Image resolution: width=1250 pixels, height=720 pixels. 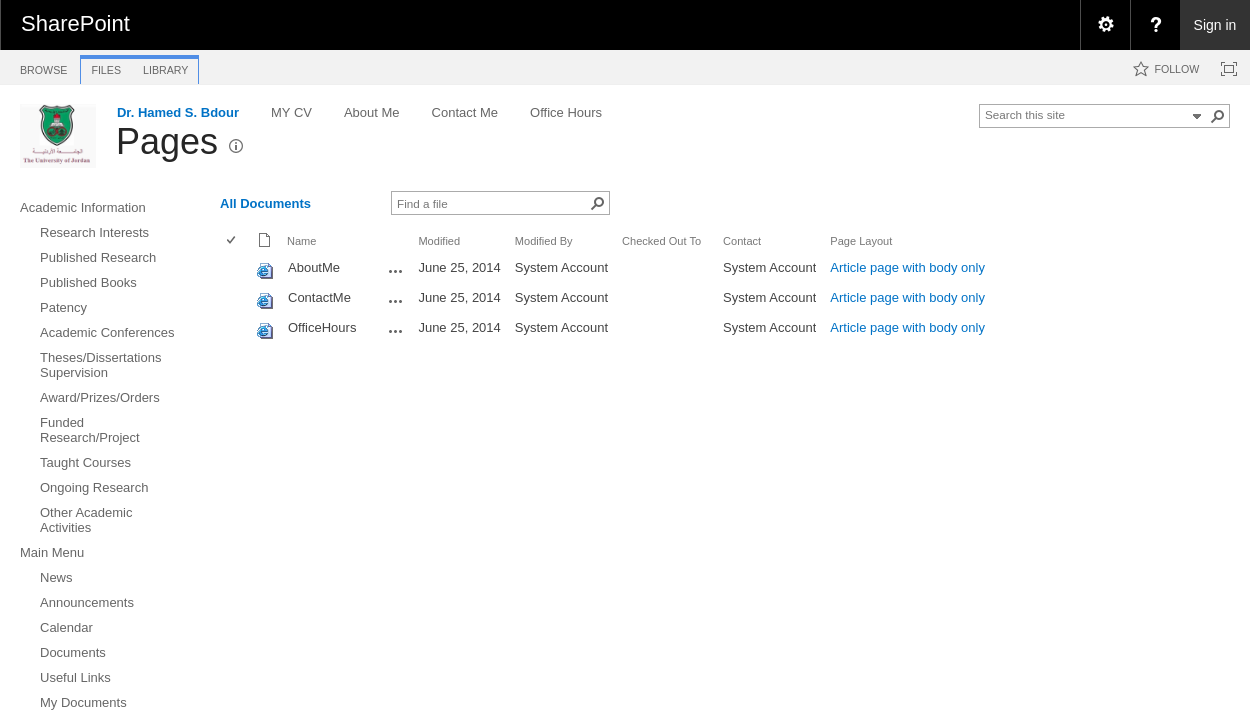 I want to click on Checked Out To, so click(x=661, y=241).